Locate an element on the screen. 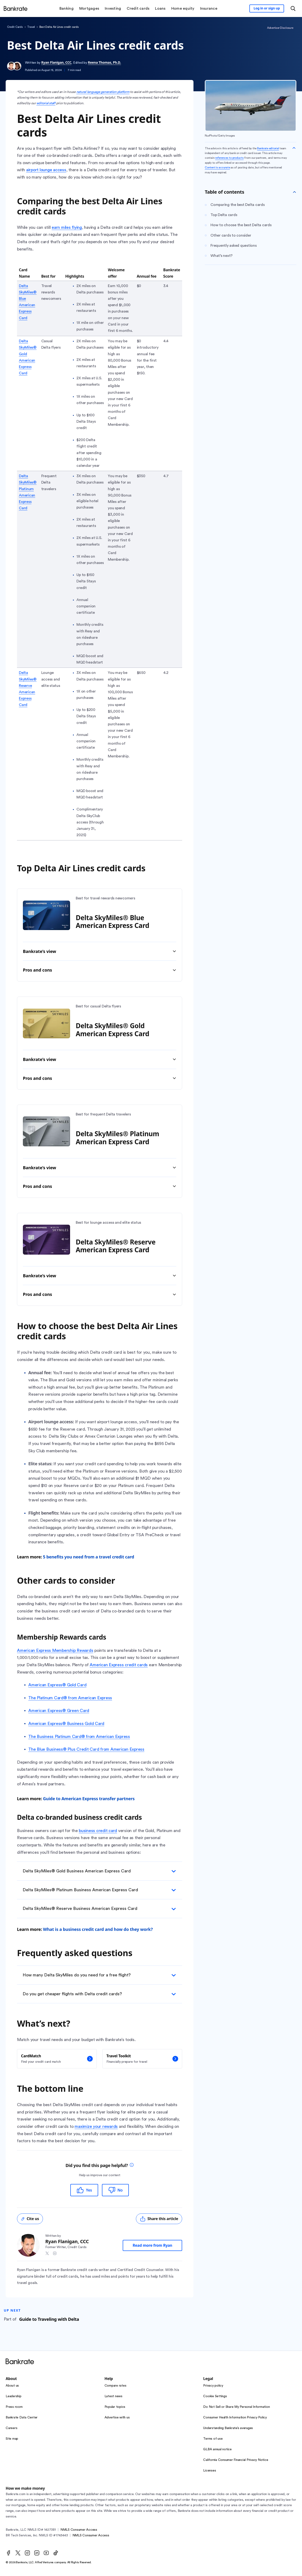  Leadership is located at coordinates (13, 2396).